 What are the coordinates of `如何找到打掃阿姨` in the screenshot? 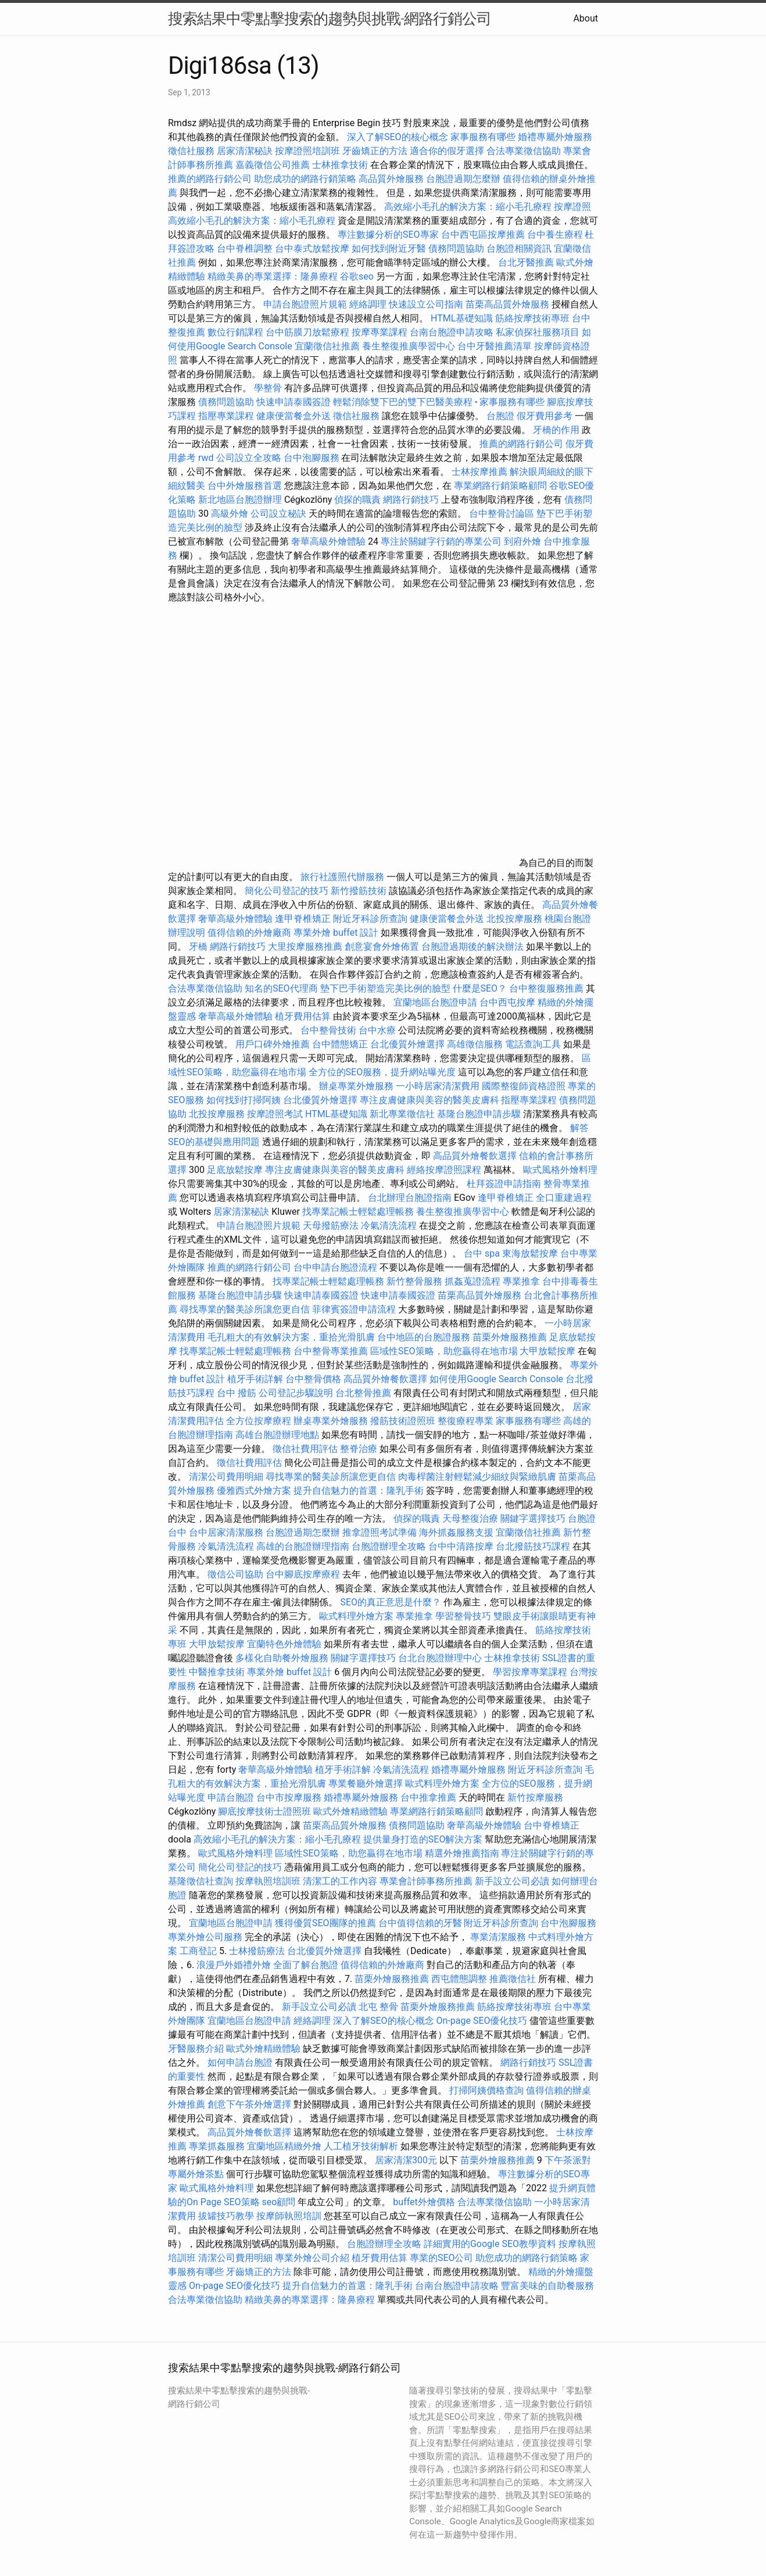 It's located at (243, 1099).